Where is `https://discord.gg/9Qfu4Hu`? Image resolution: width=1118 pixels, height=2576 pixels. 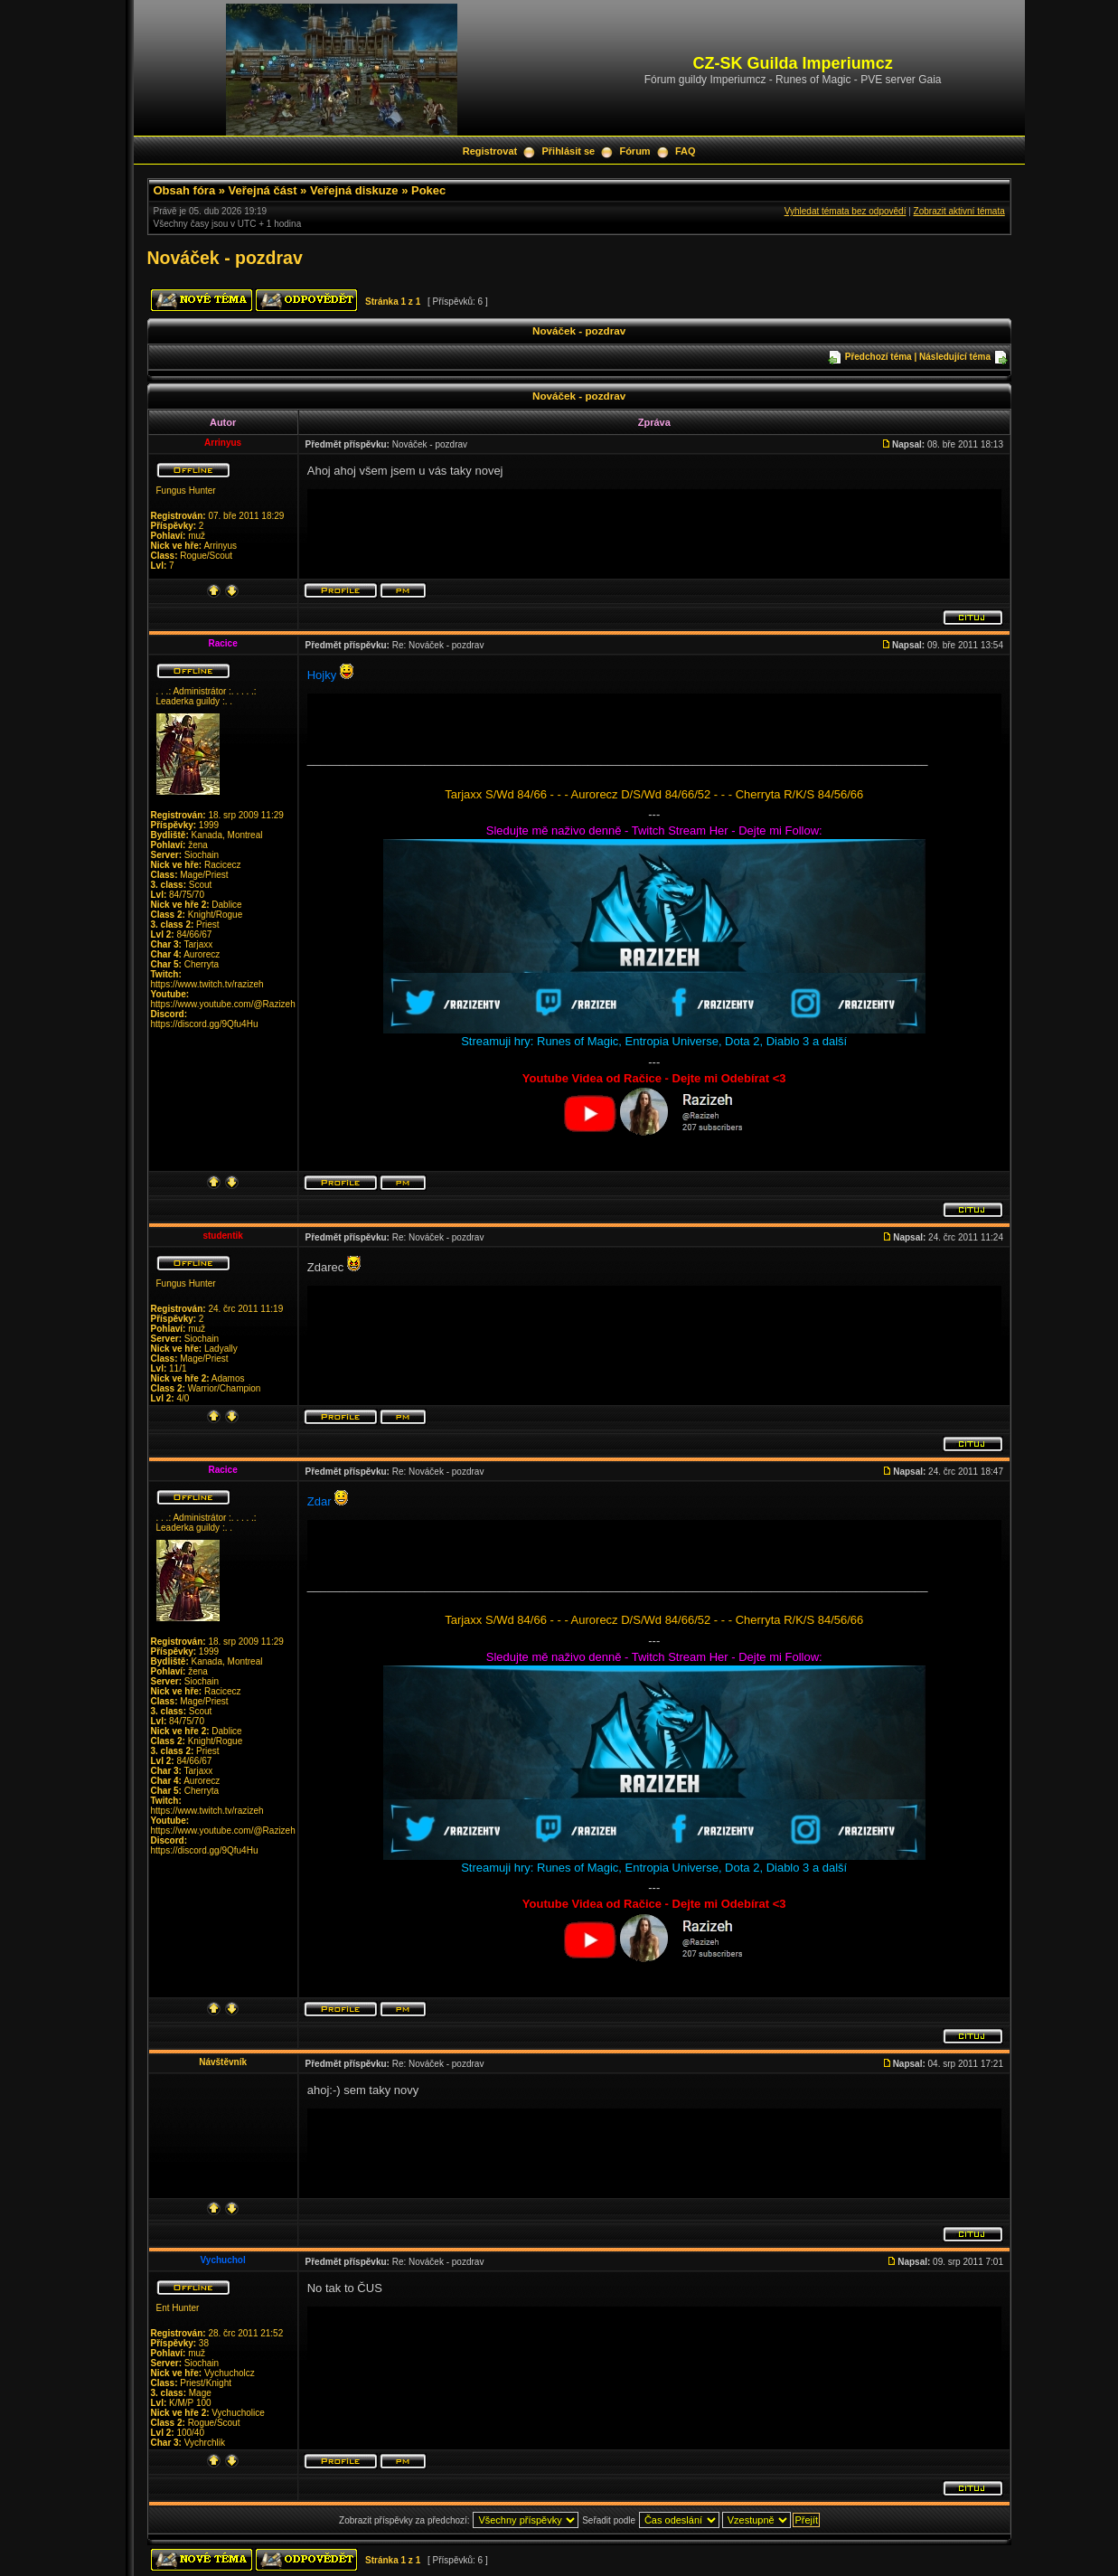 https://discord.gg/9Qfu4Hu is located at coordinates (204, 1024).